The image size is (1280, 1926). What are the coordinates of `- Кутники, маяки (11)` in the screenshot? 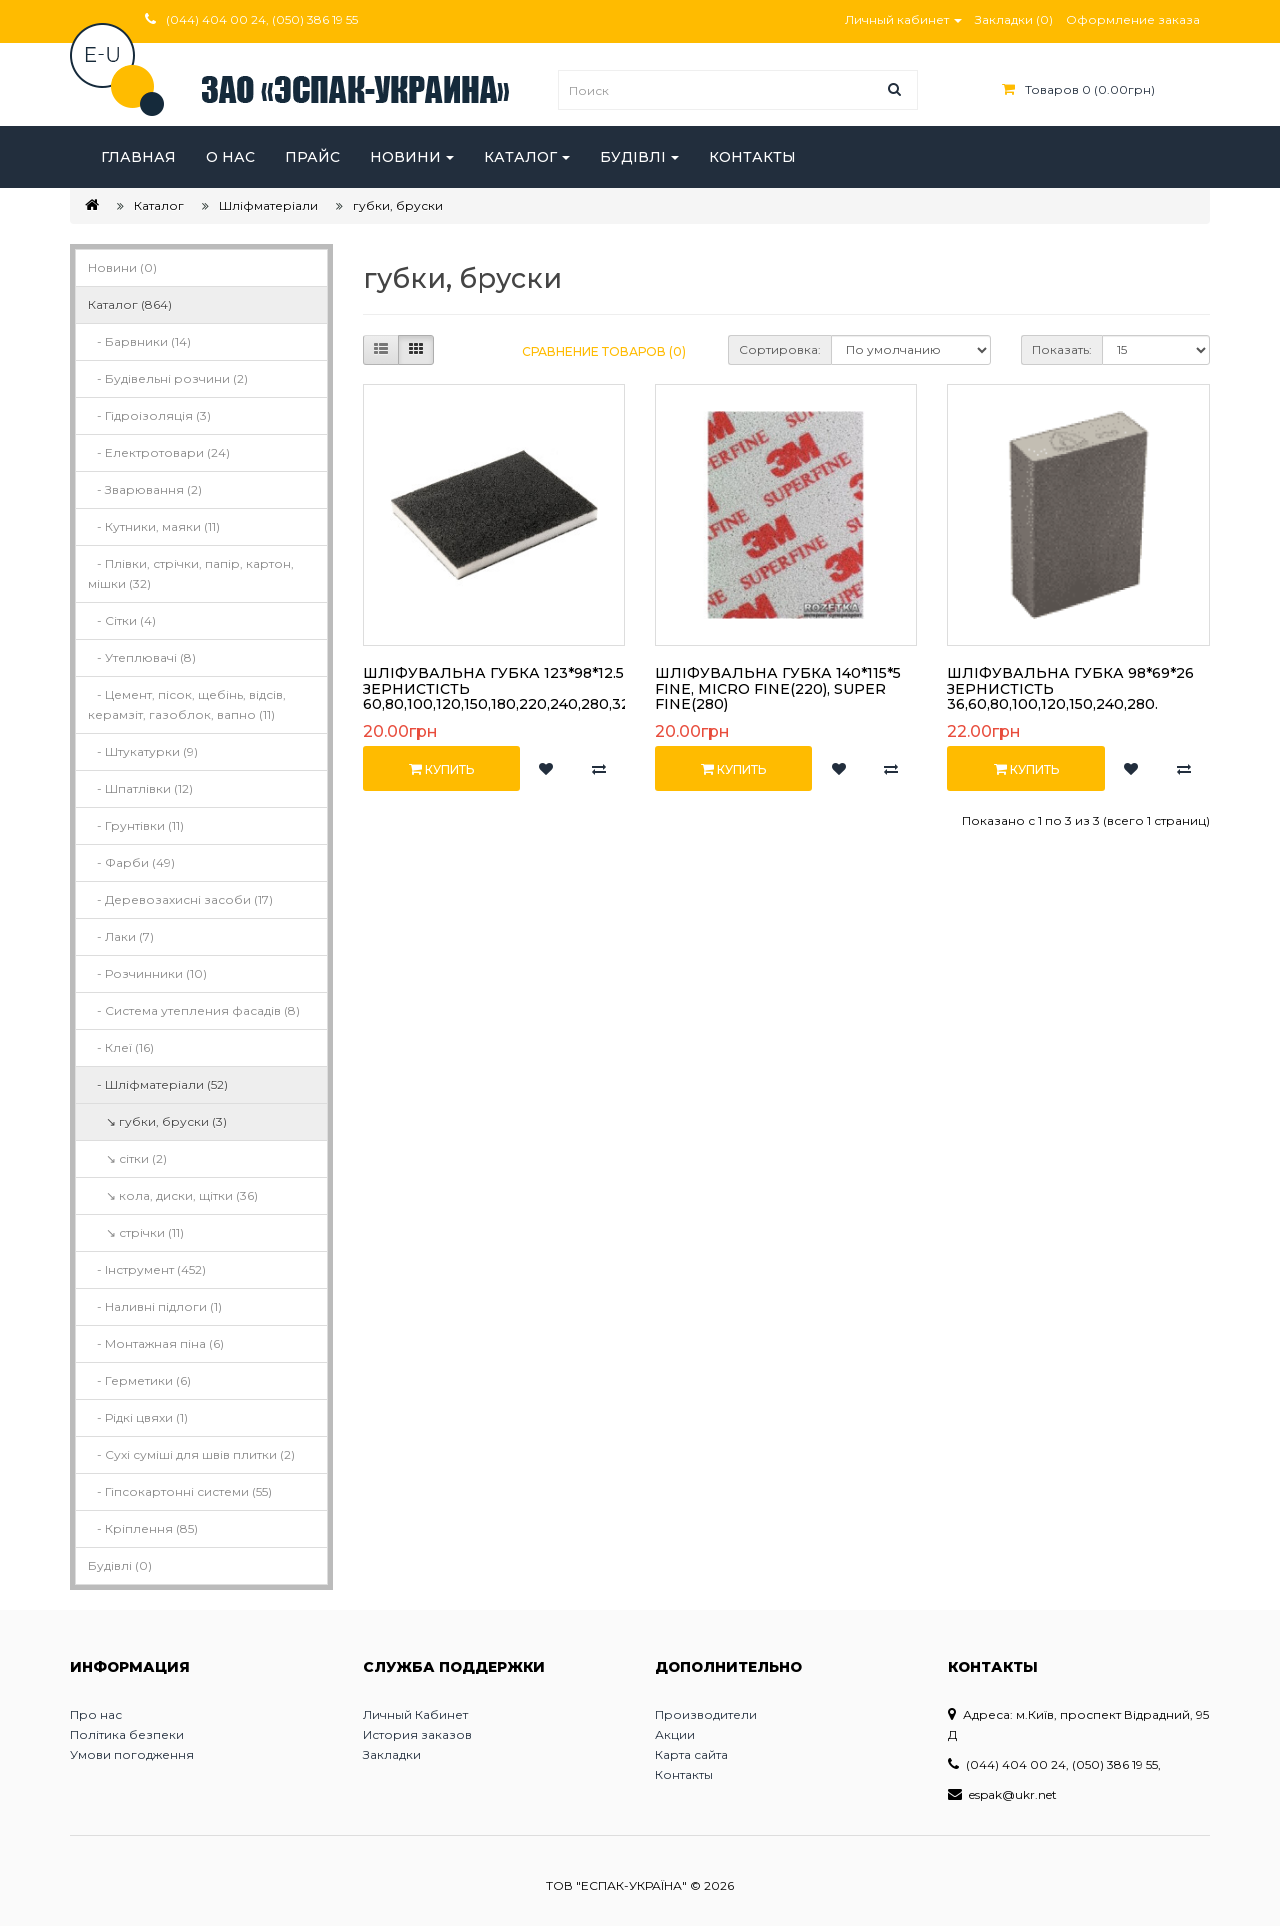 It's located at (154, 526).